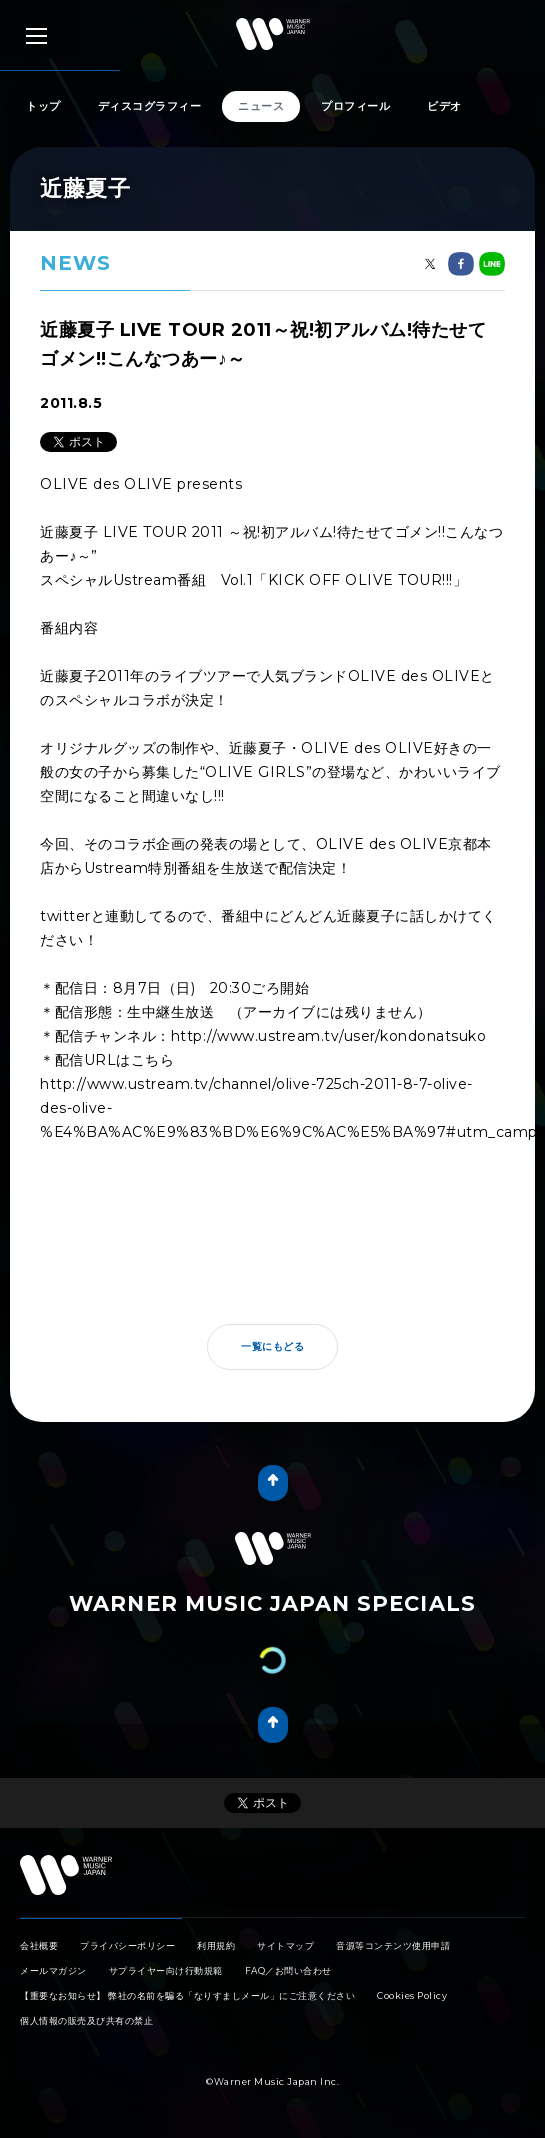 This screenshot has height=2138, width=545. I want to click on 音源等コンテンツ使用申請, so click(393, 1945).